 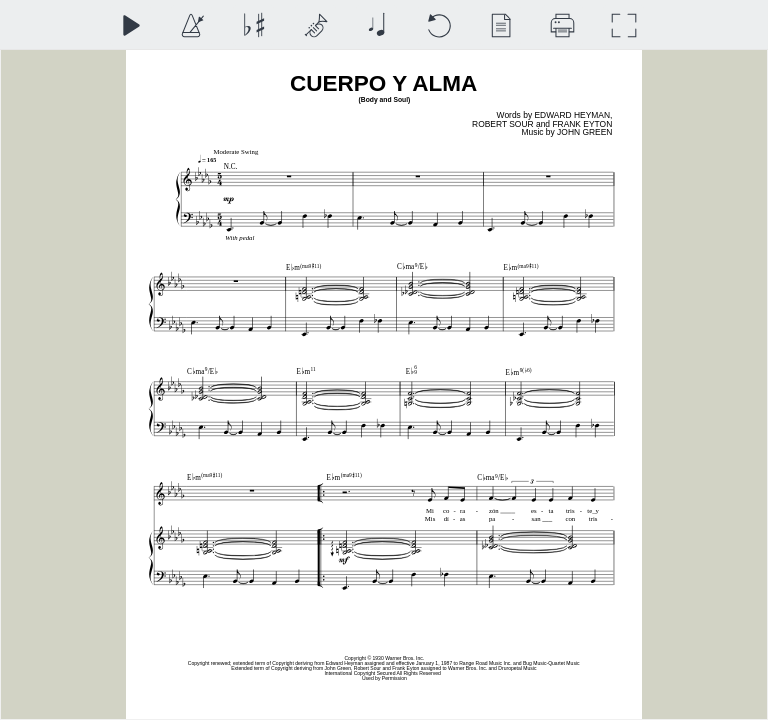 What do you see at coordinates (253, 25) in the screenshot?
I see `[Transposition]` at bounding box center [253, 25].